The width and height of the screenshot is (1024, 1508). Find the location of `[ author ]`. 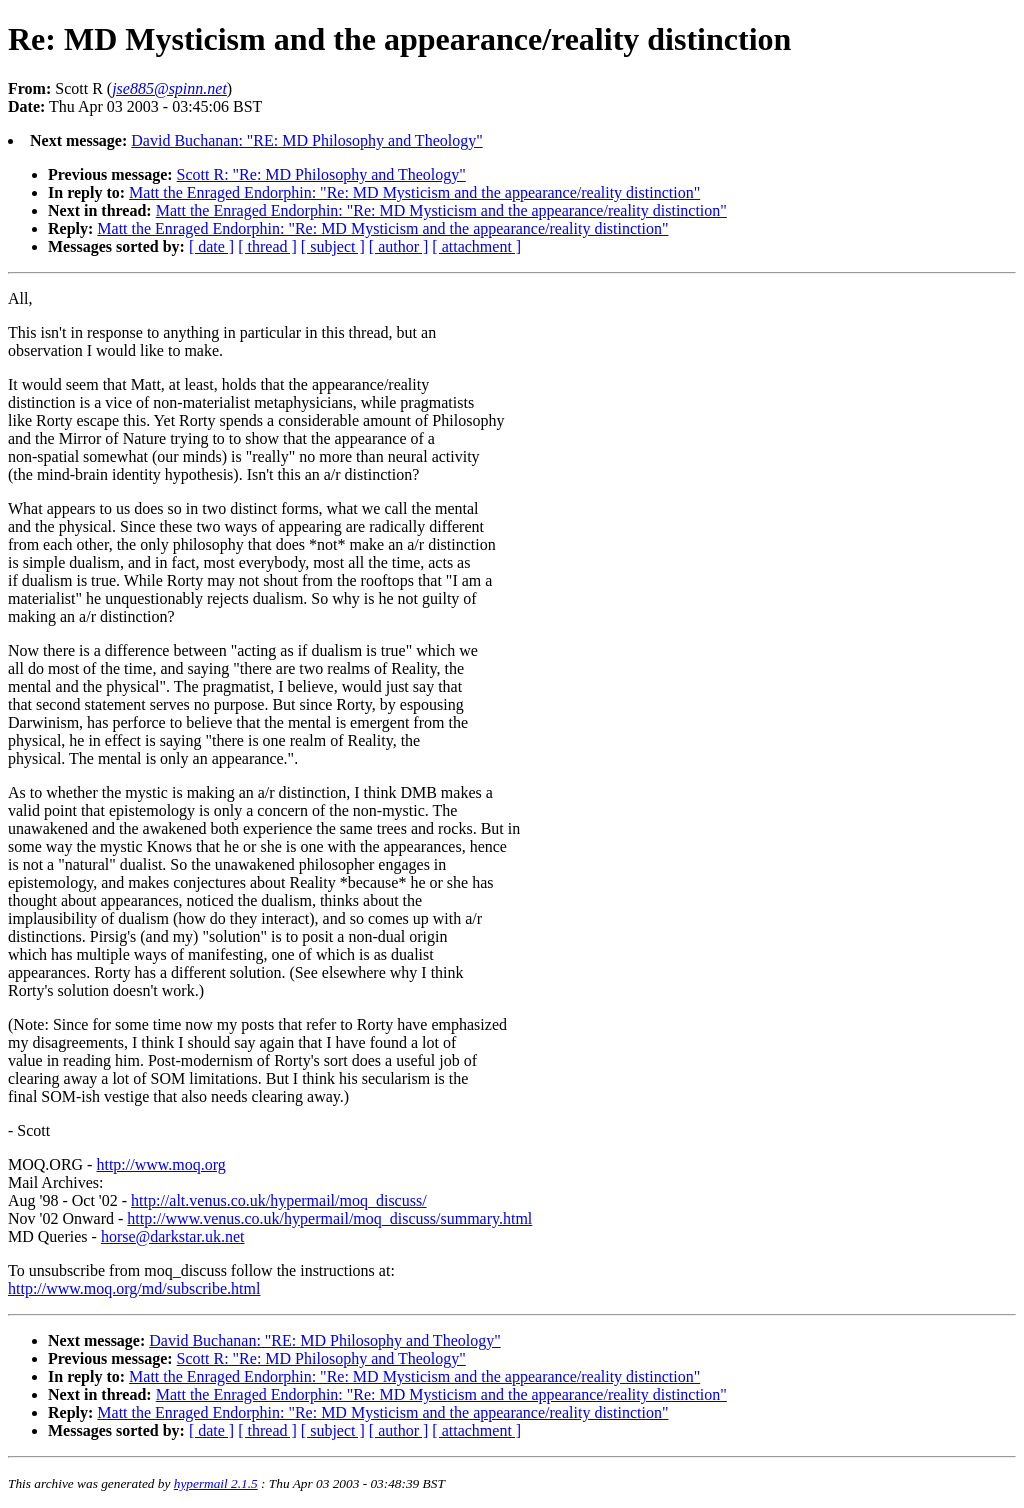

[ author ] is located at coordinates (399, 246).